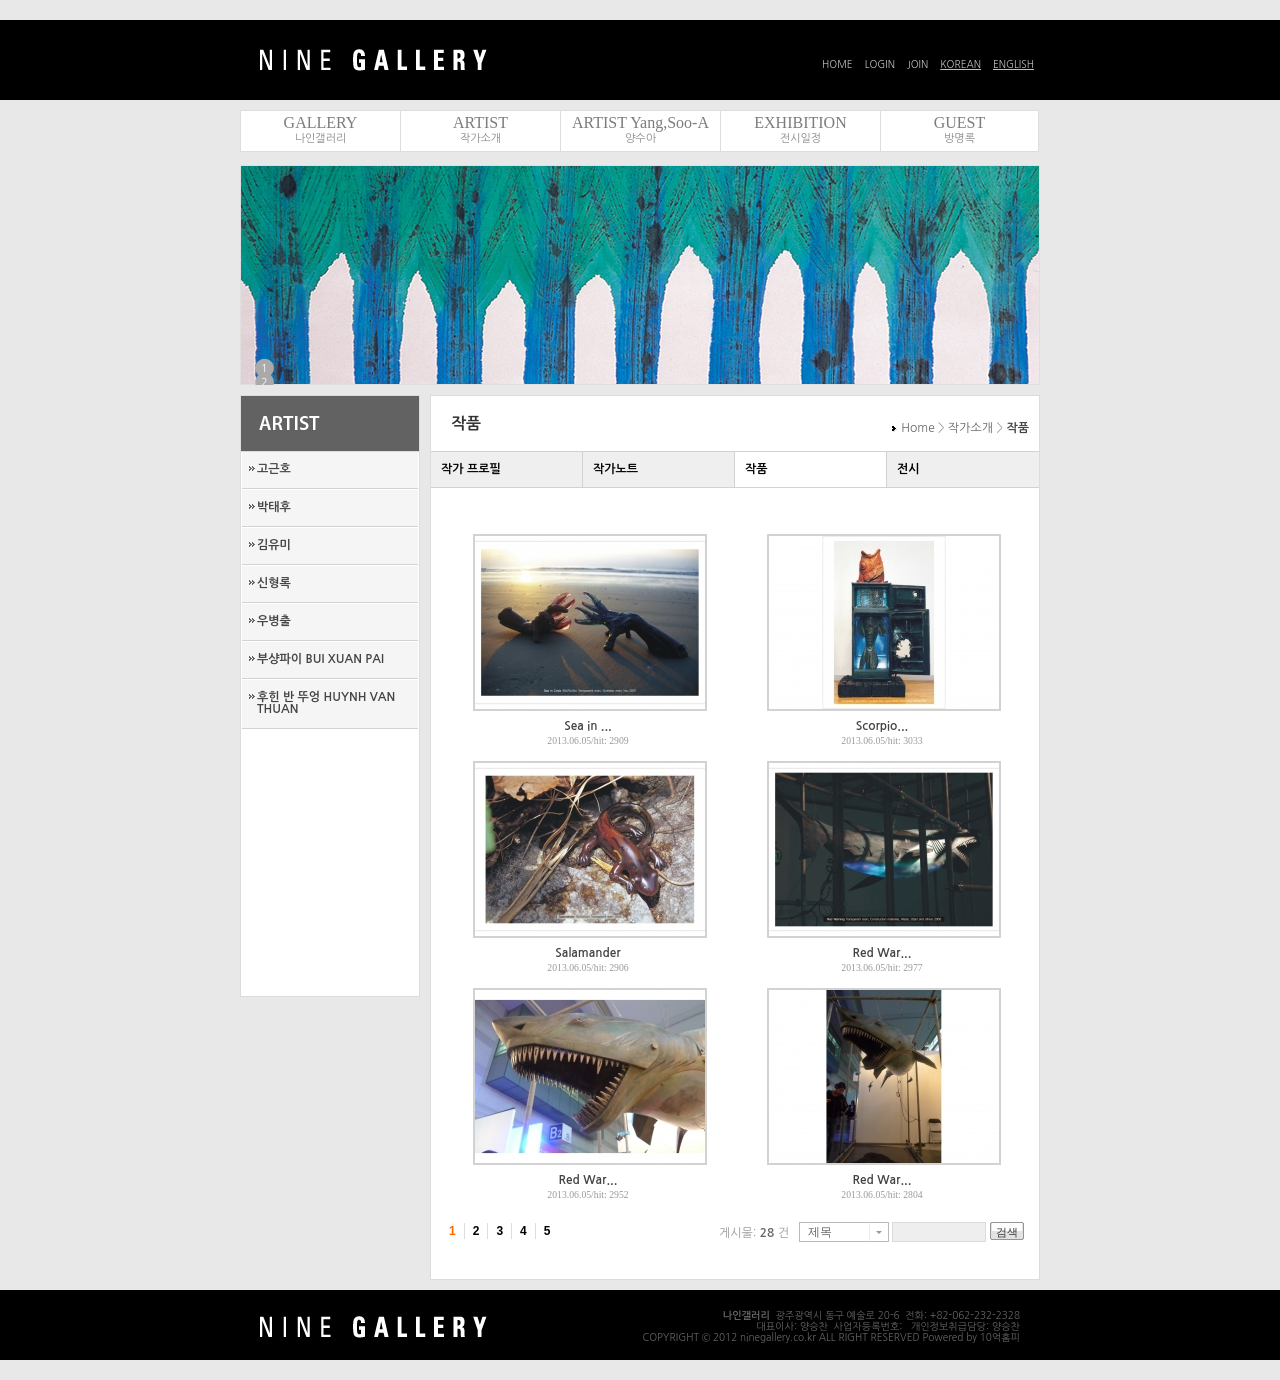 The width and height of the screenshot is (1280, 1380). I want to click on Scorpio..., so click(882, 726).